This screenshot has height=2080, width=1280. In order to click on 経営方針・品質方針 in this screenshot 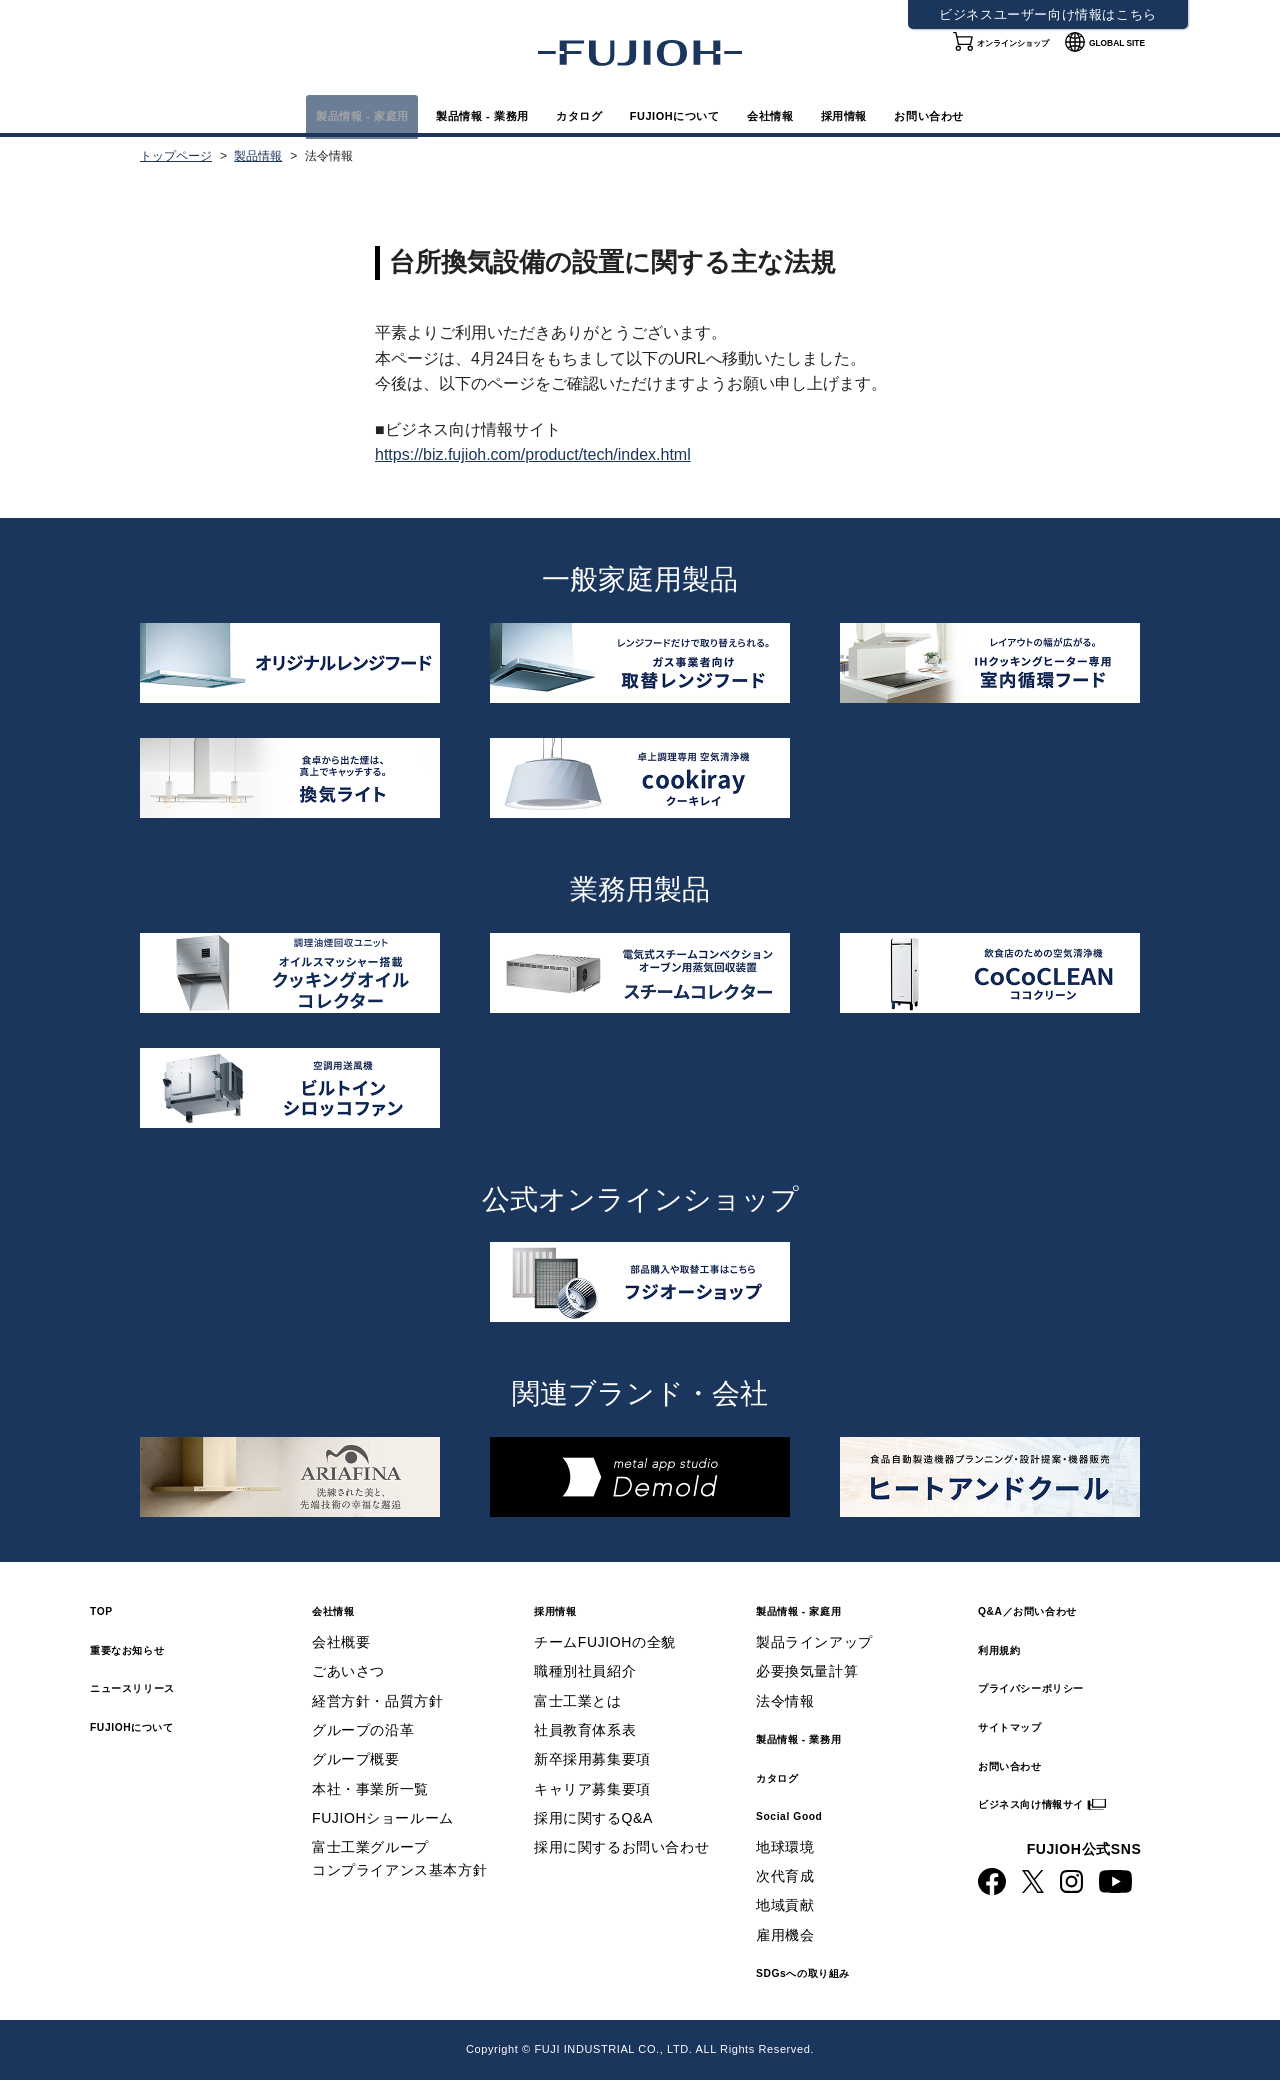, I will do `click(377, 1701)`.